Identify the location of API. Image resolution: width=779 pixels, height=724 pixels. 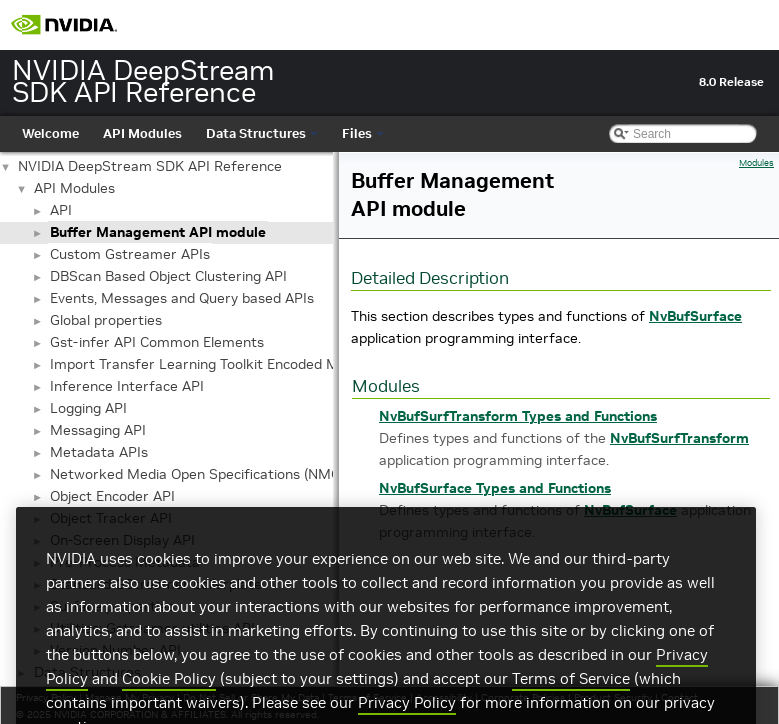
(61, 210).